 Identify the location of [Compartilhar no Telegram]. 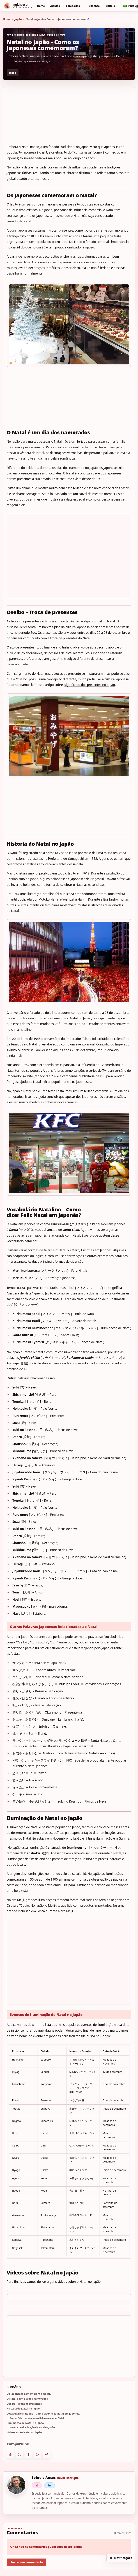
(46, 2454).